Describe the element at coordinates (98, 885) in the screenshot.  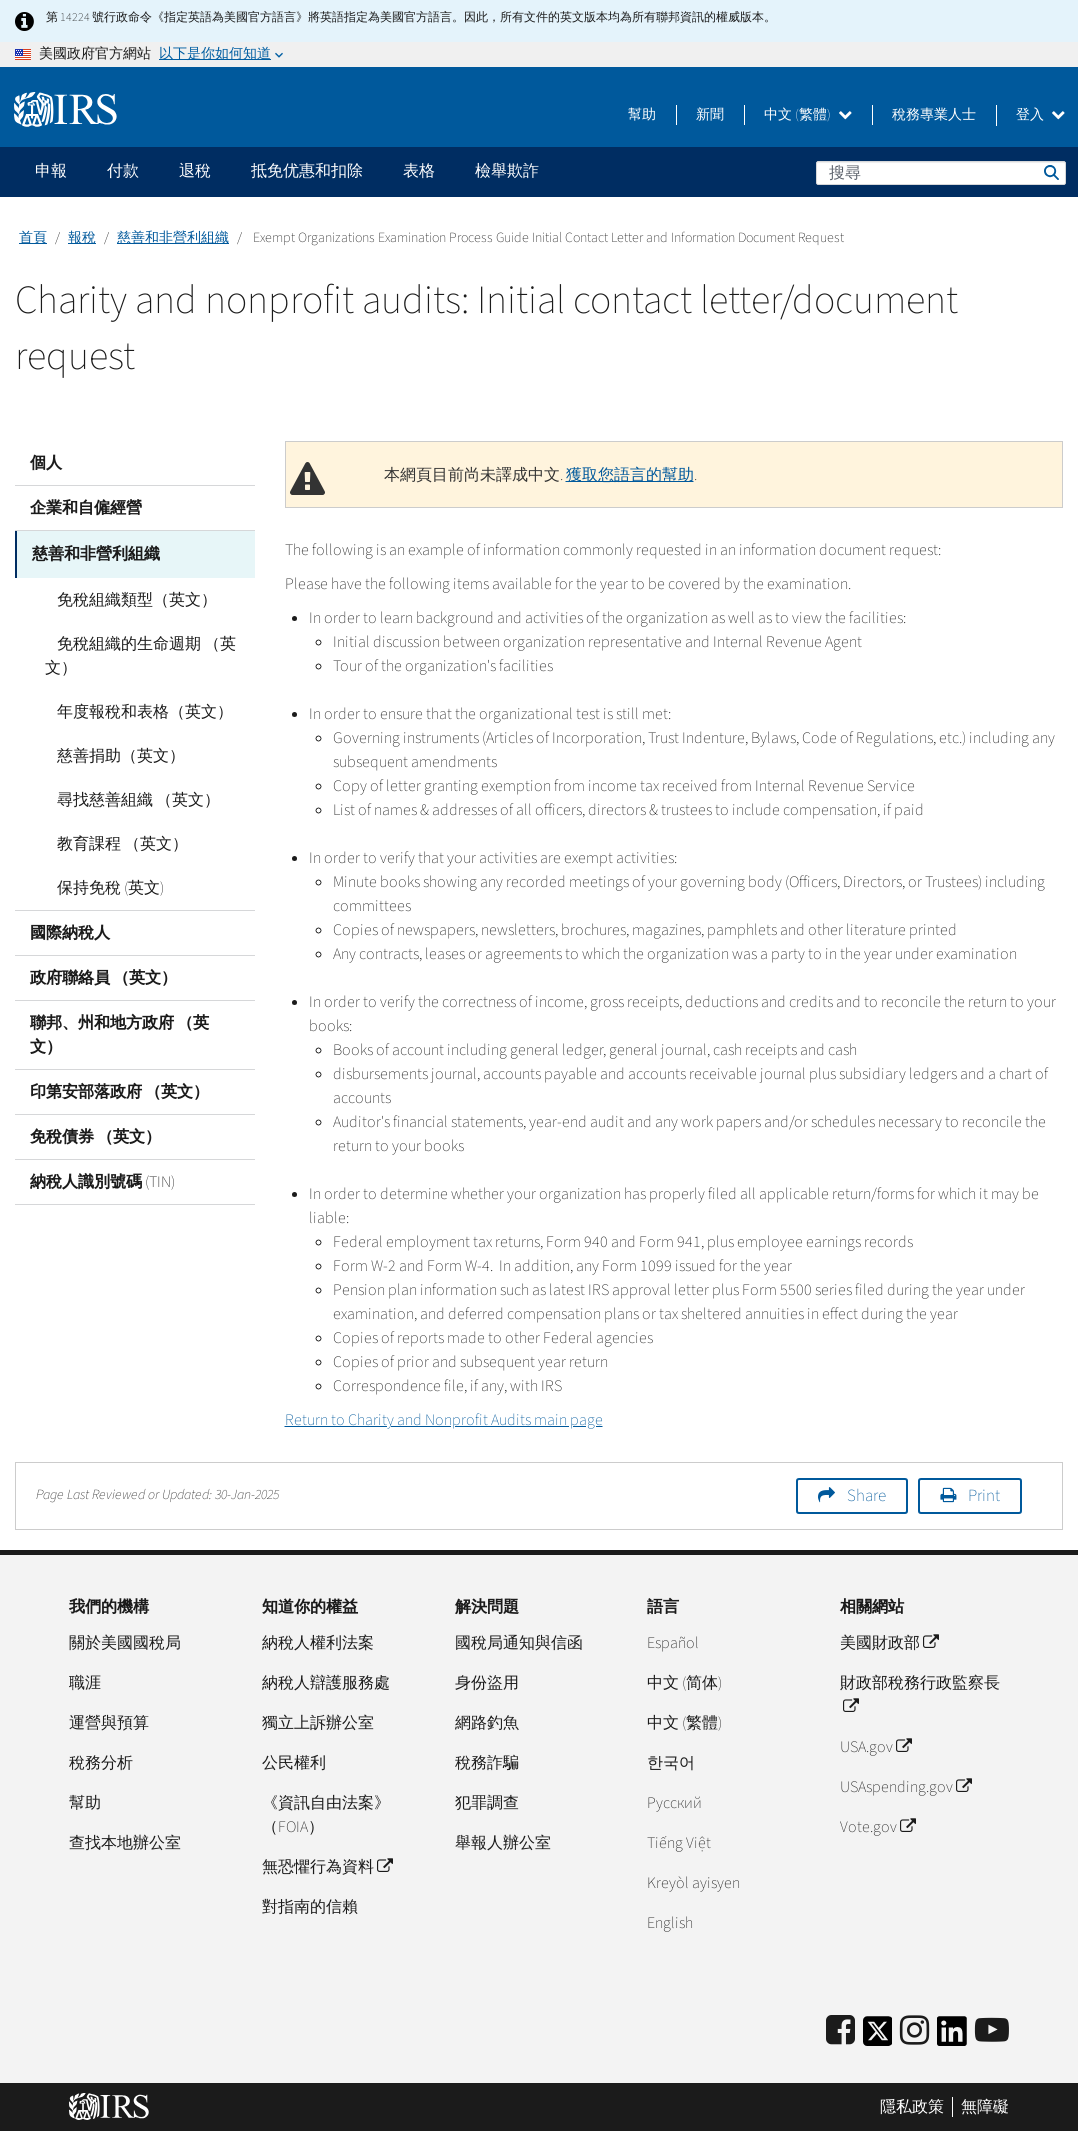
I see `保持免稅 (英文)` at that location.